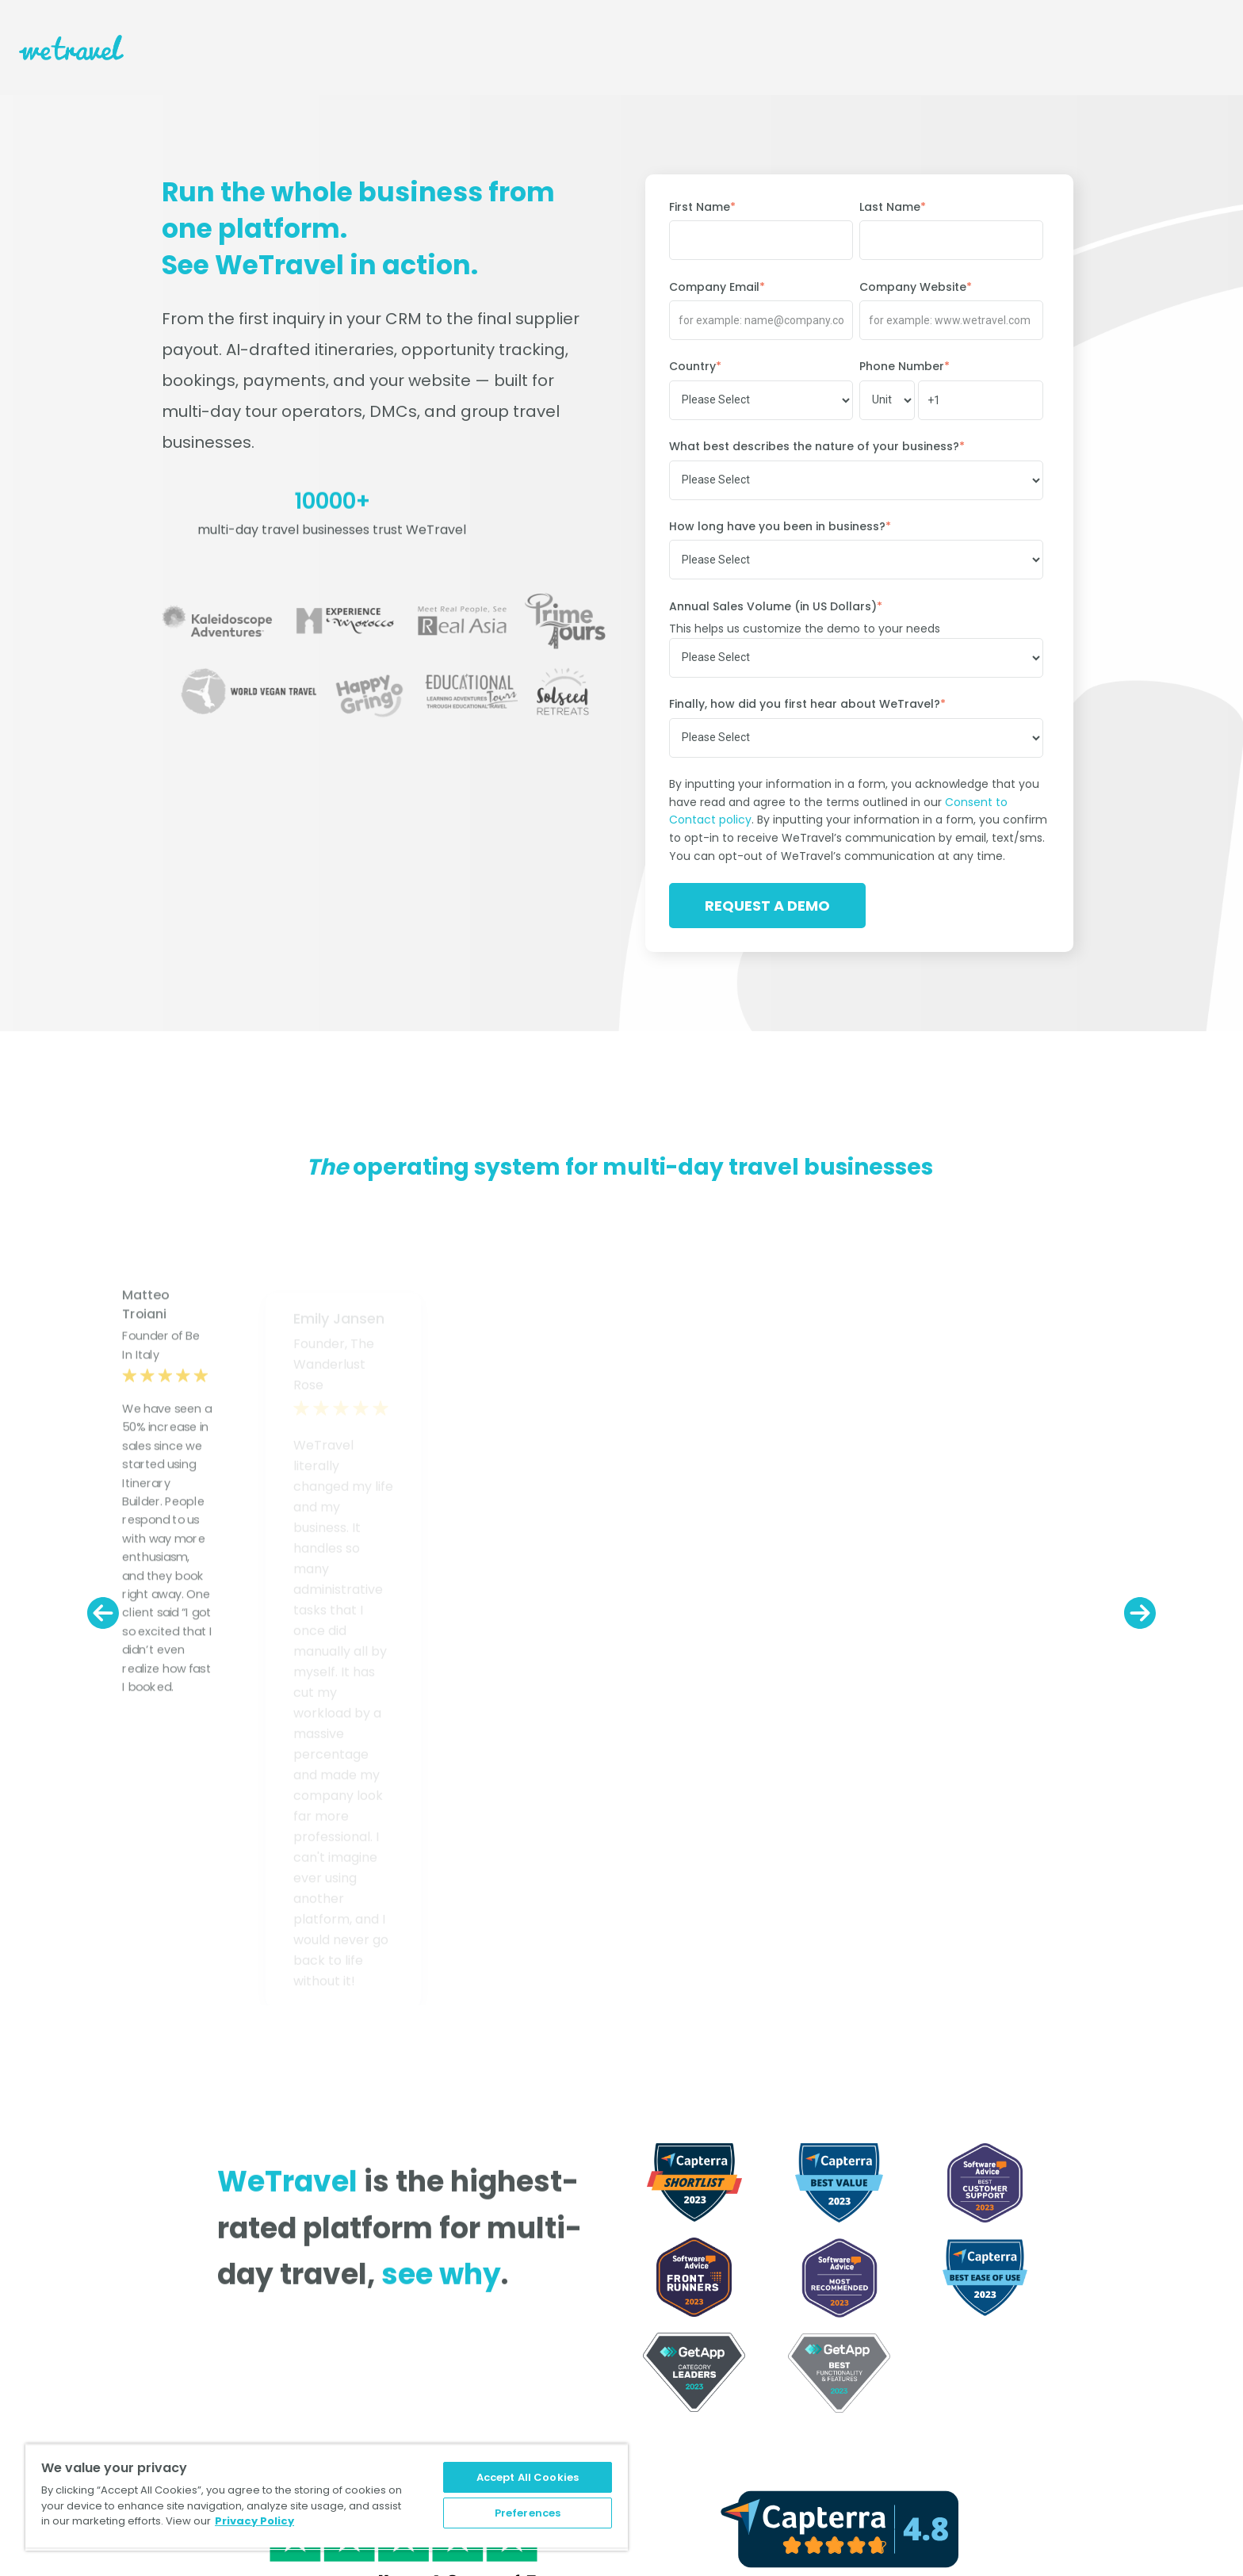 This screenshot has width=1243, height=2576. I want to click on Travel Agencies [menuitem], so click(914, 2308).